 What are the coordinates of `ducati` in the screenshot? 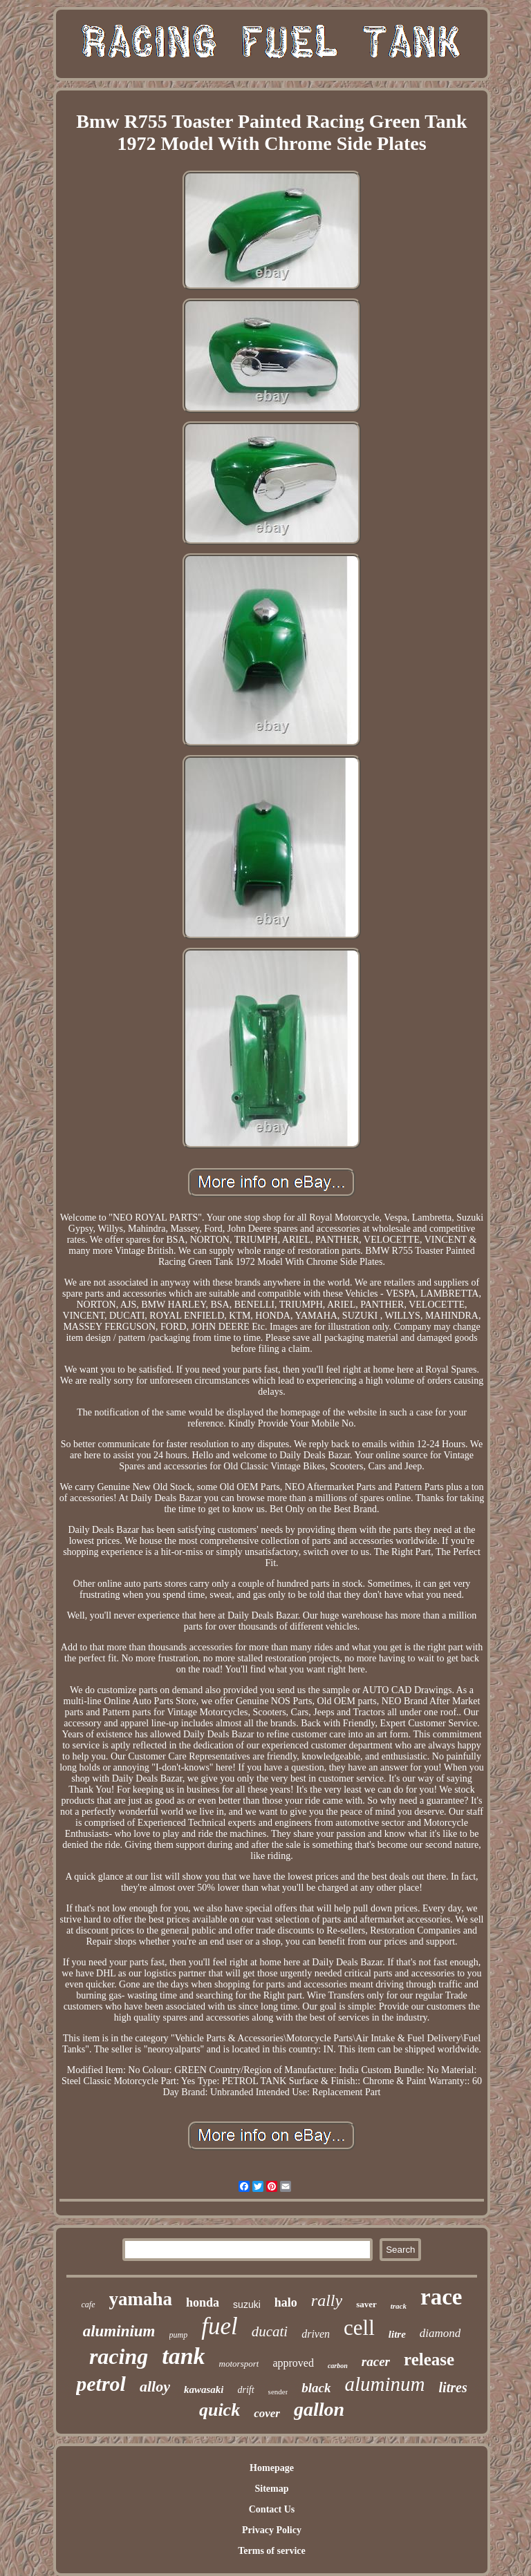 It's located at (270, 2331).